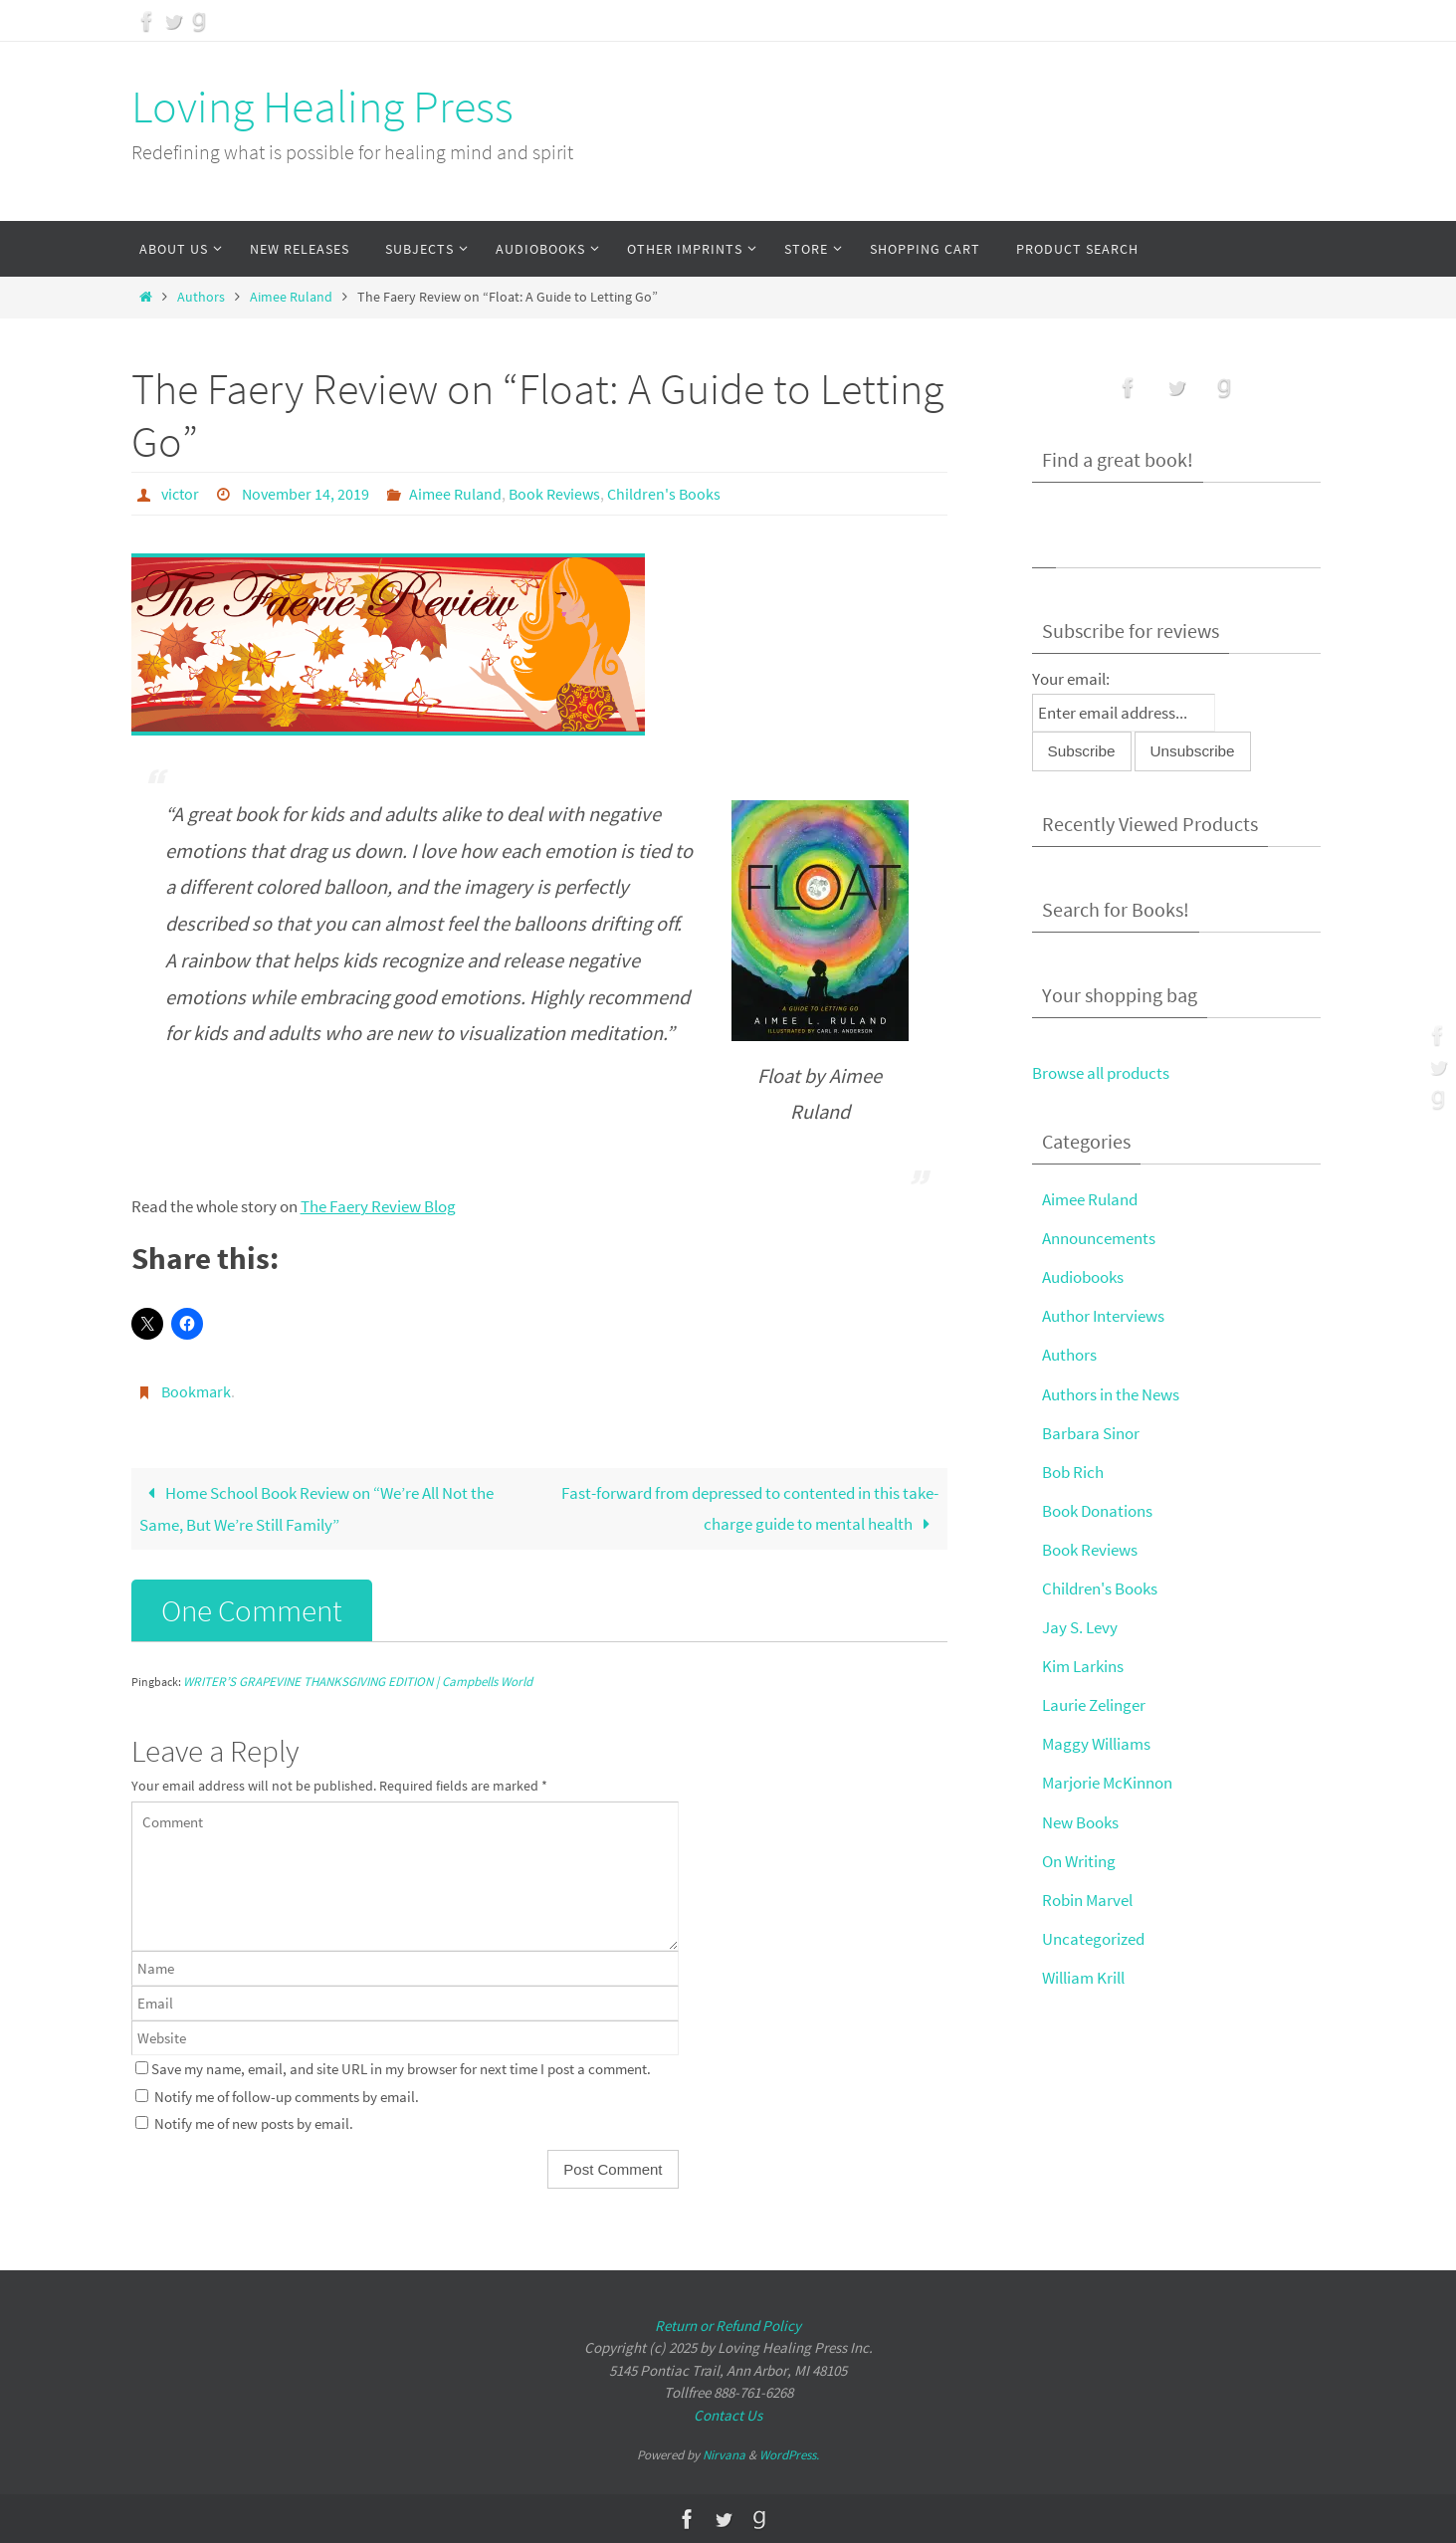 Image resolution: width=1456 pixels, height=2543 pixels. What do you see at coordinates (749, 1508) in the screenshot?
I see `Fast-forward from depressed to contented in this take-charge guide to mental health` at bounding box center [749, 1508].